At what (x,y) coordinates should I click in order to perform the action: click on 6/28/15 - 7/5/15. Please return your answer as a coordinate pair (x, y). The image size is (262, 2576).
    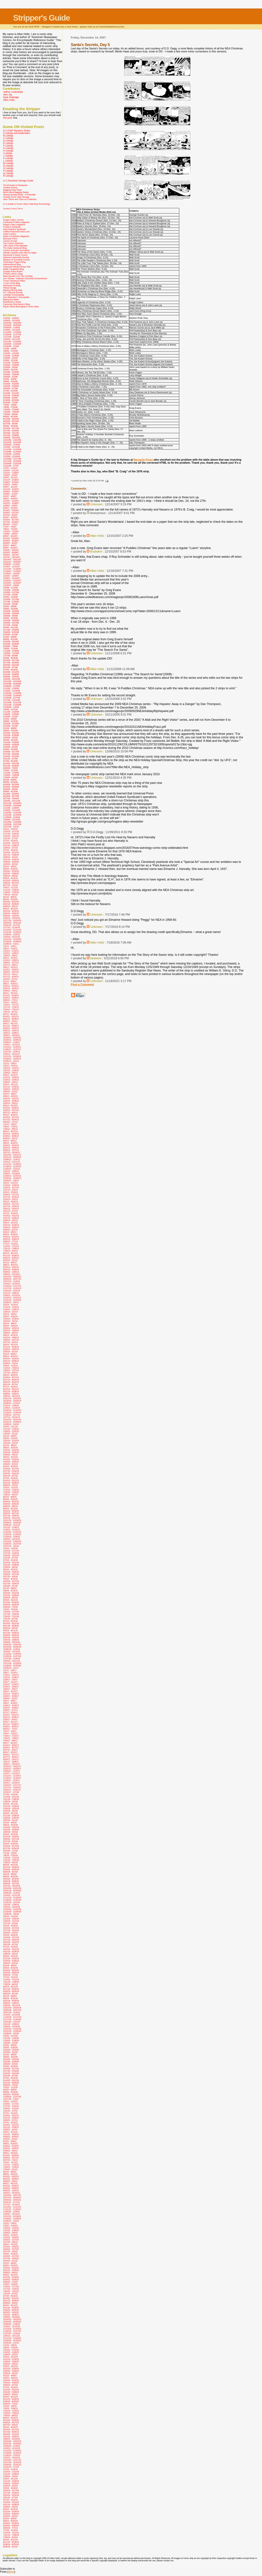
    Looking at the image, I should click on (10, 1485).